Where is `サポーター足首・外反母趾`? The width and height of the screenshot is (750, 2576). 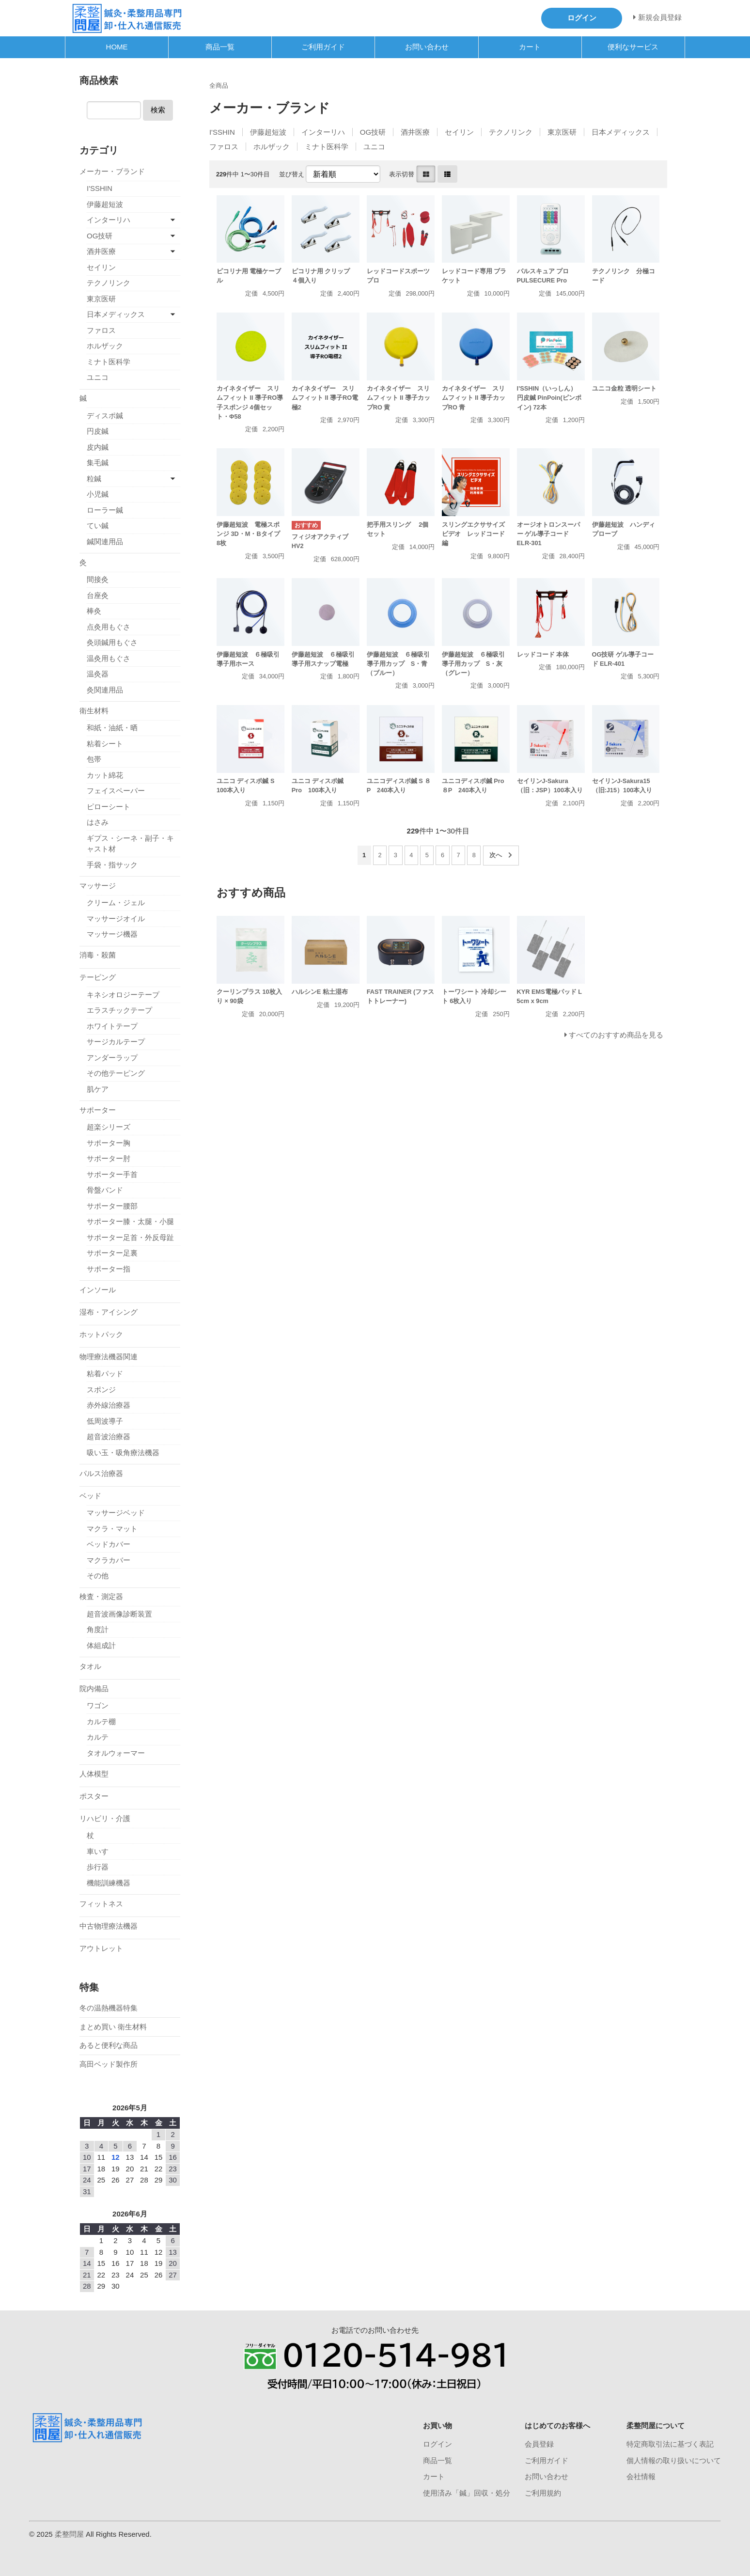 サポーター足首・外反母趾 is located at coordinates (130, 1237).